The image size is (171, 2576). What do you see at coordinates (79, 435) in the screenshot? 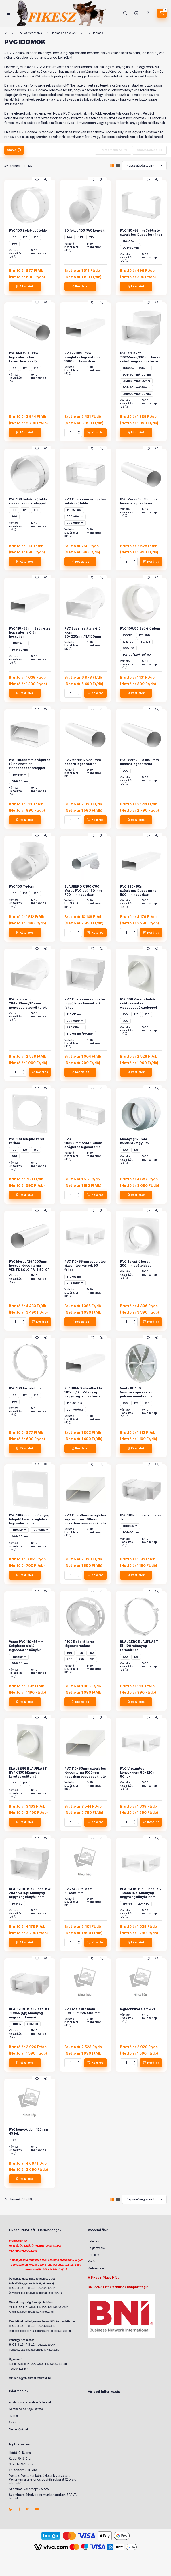
I see `[minusz]` at bounding box center [79, 435].